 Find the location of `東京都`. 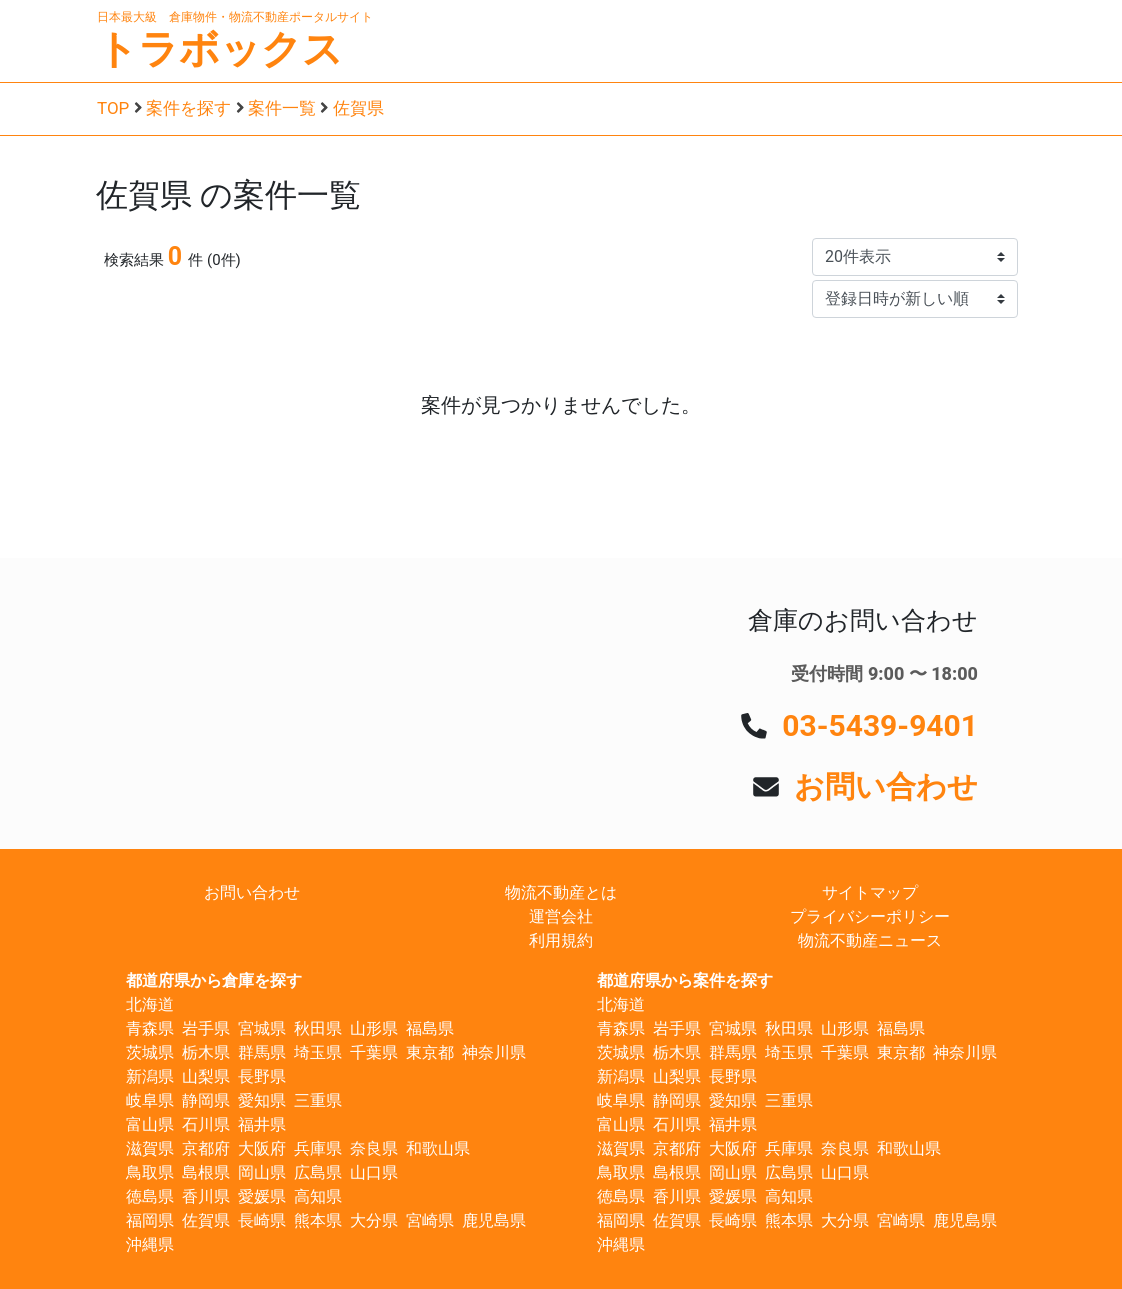

東京都 is located at coordinates (430, 1052).